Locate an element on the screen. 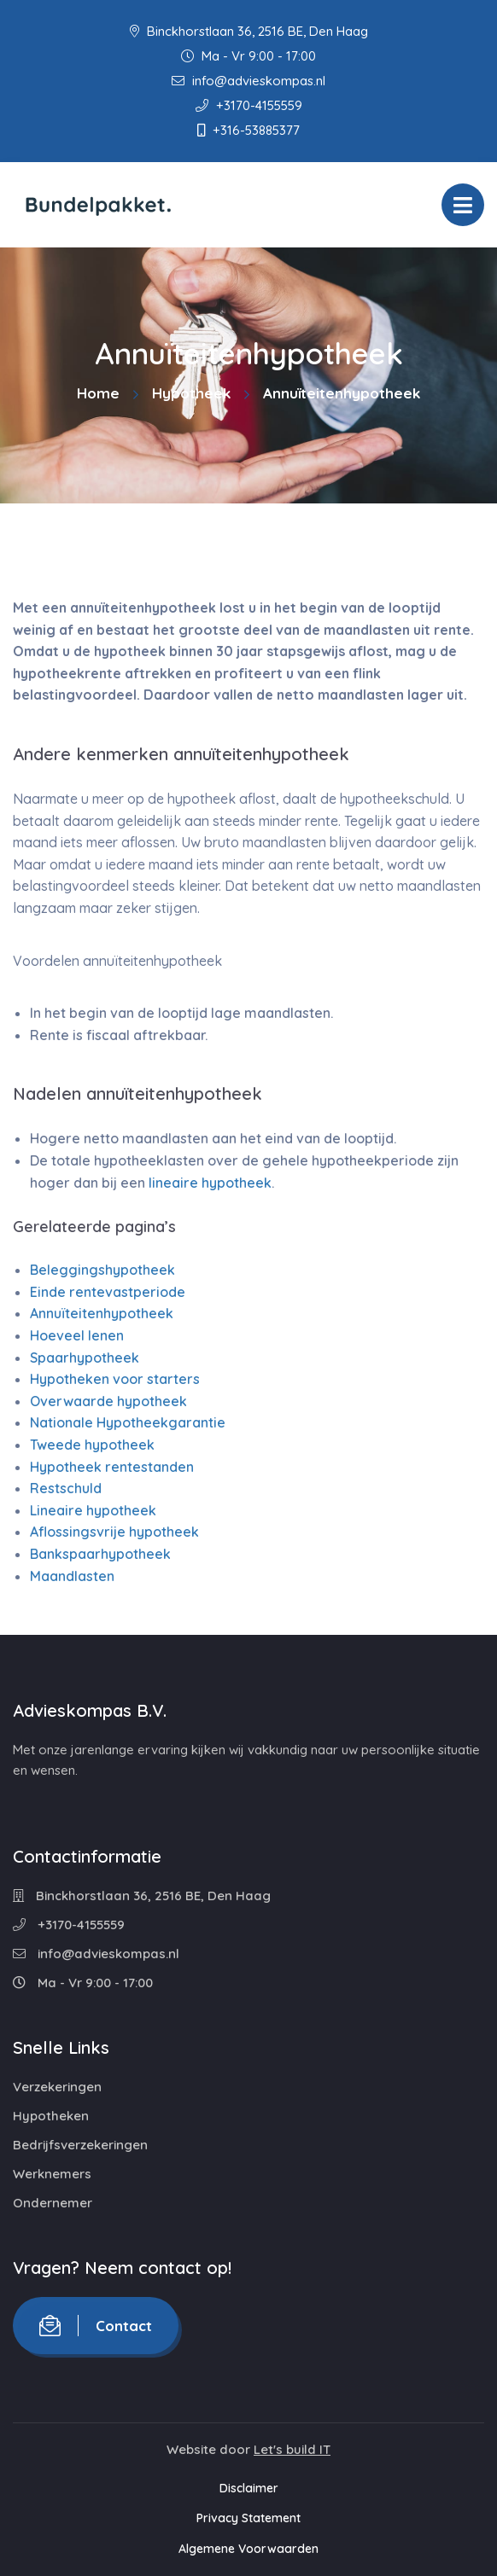  Bedrijfsverzekeringen is located at coordinates (80, 2145).